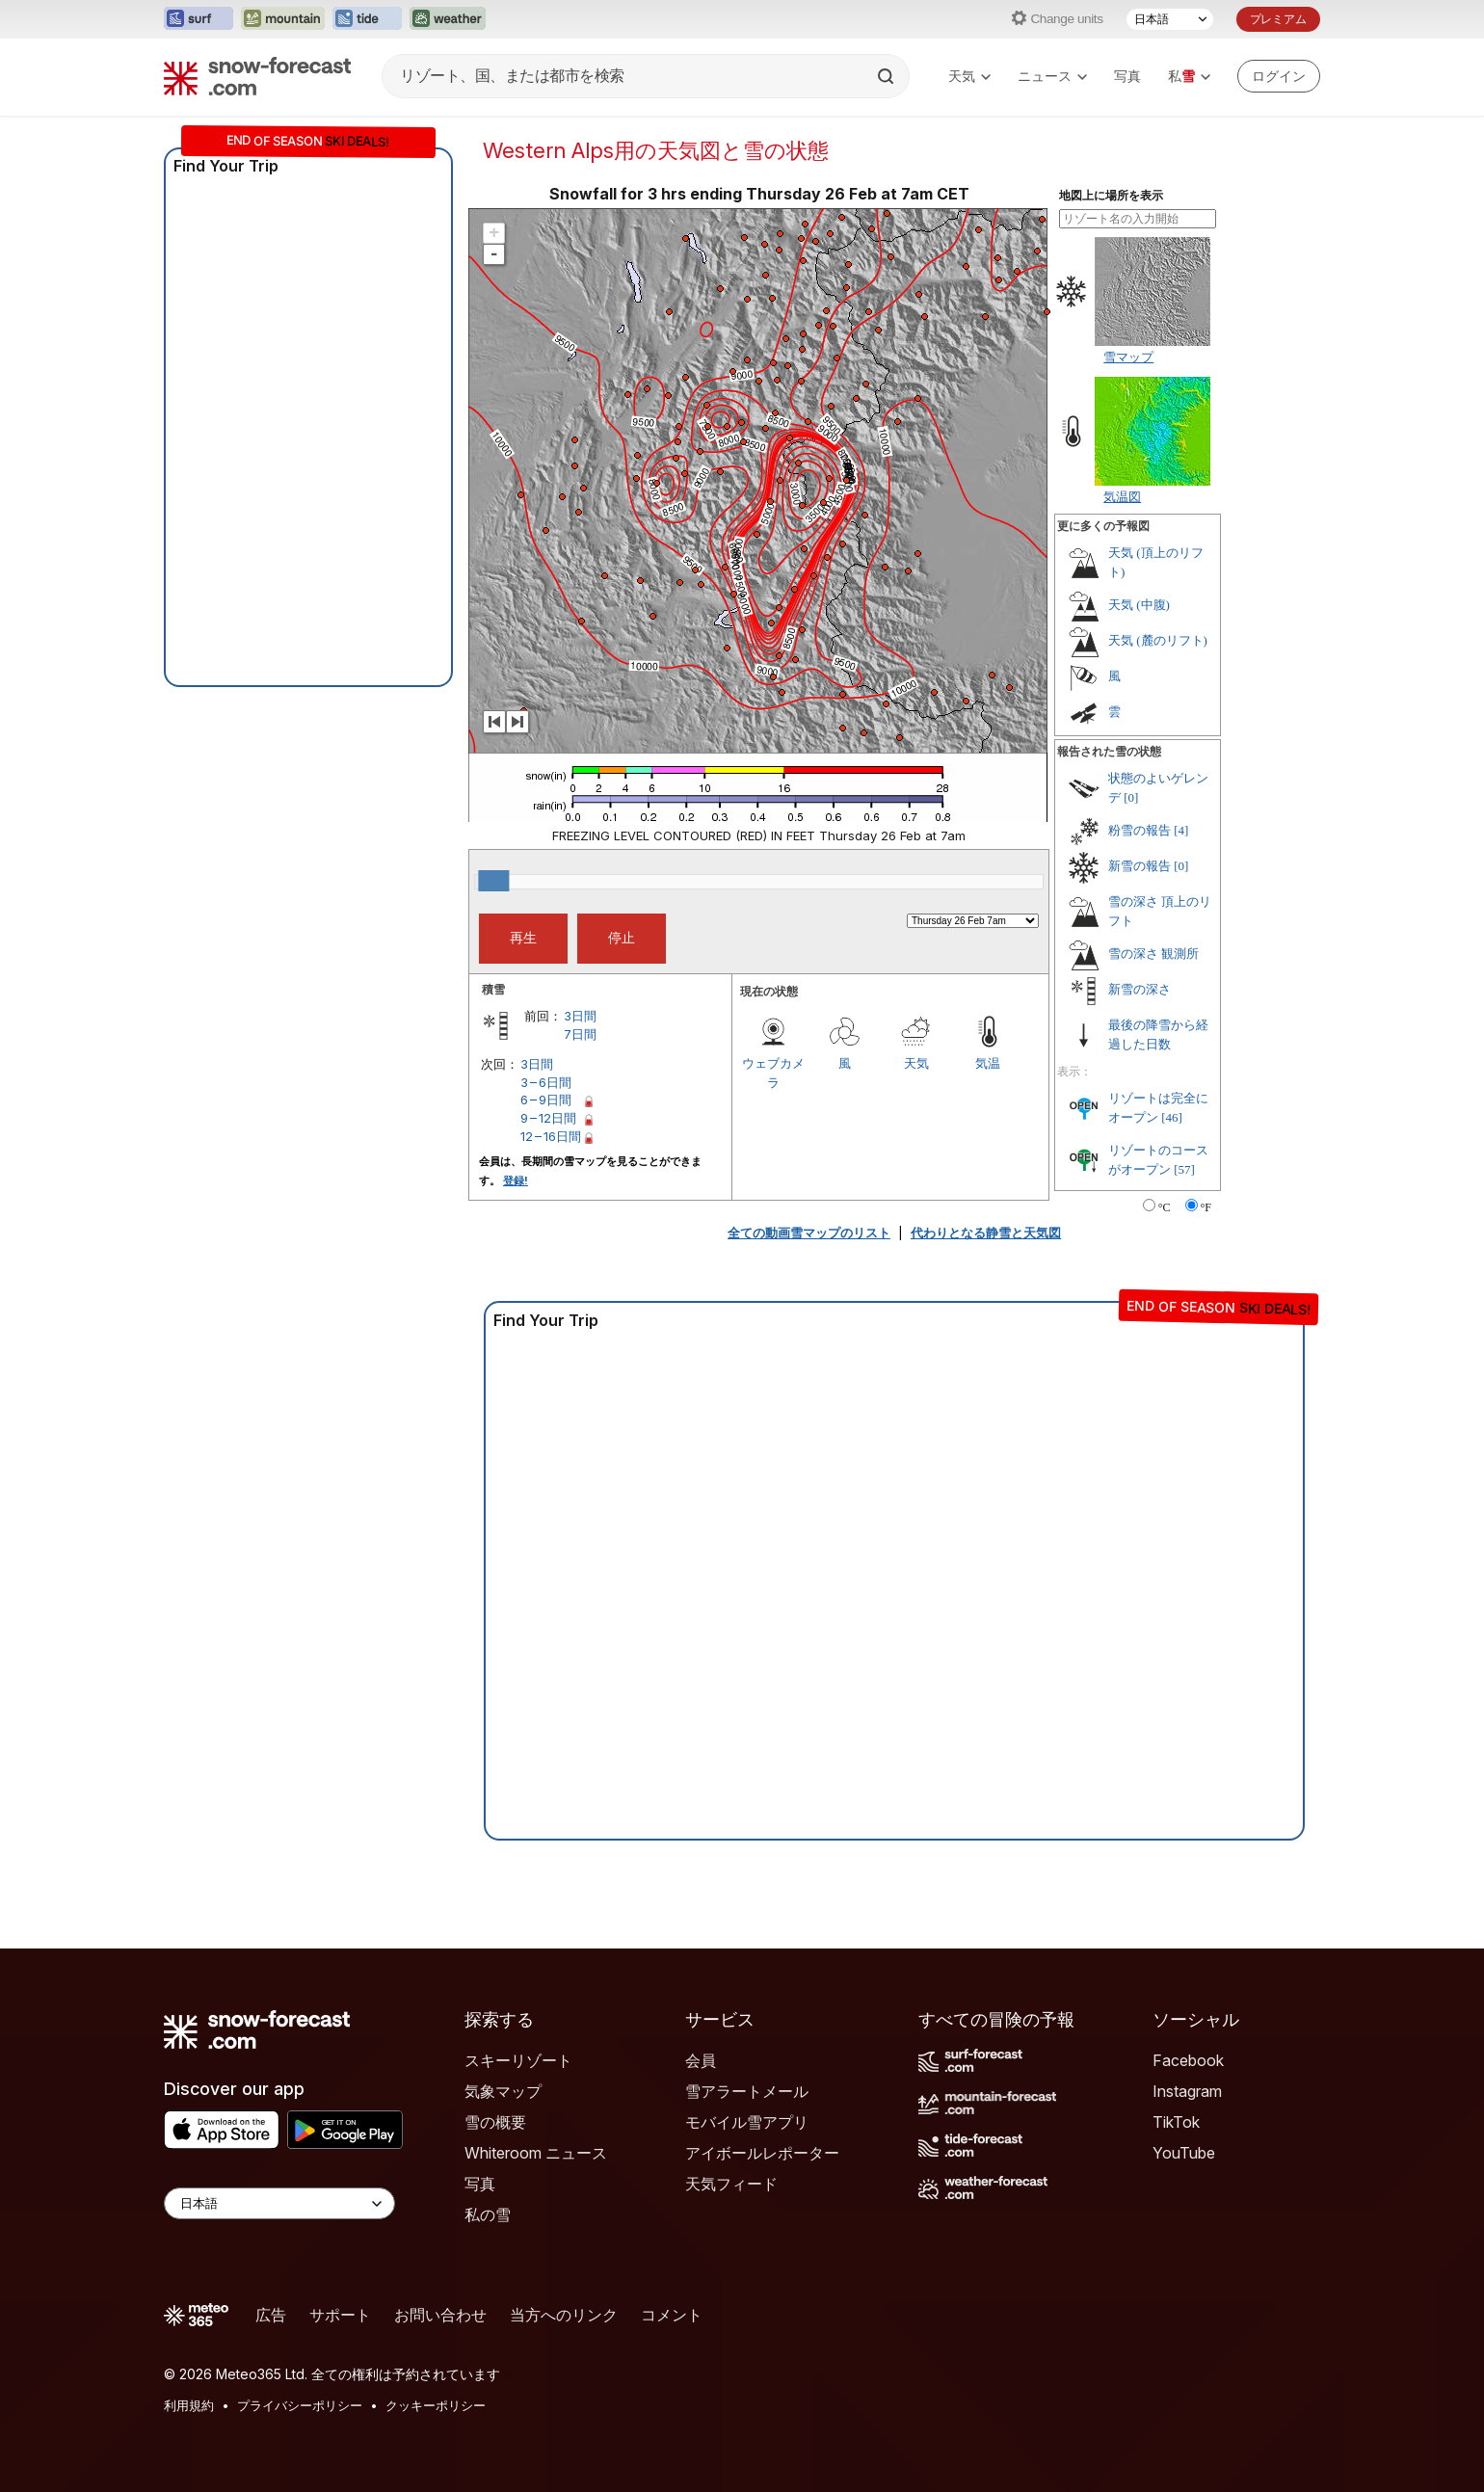  Describe the element at coordinates (495, 2122) in the screenshot. I see `雪の概要` at that location.